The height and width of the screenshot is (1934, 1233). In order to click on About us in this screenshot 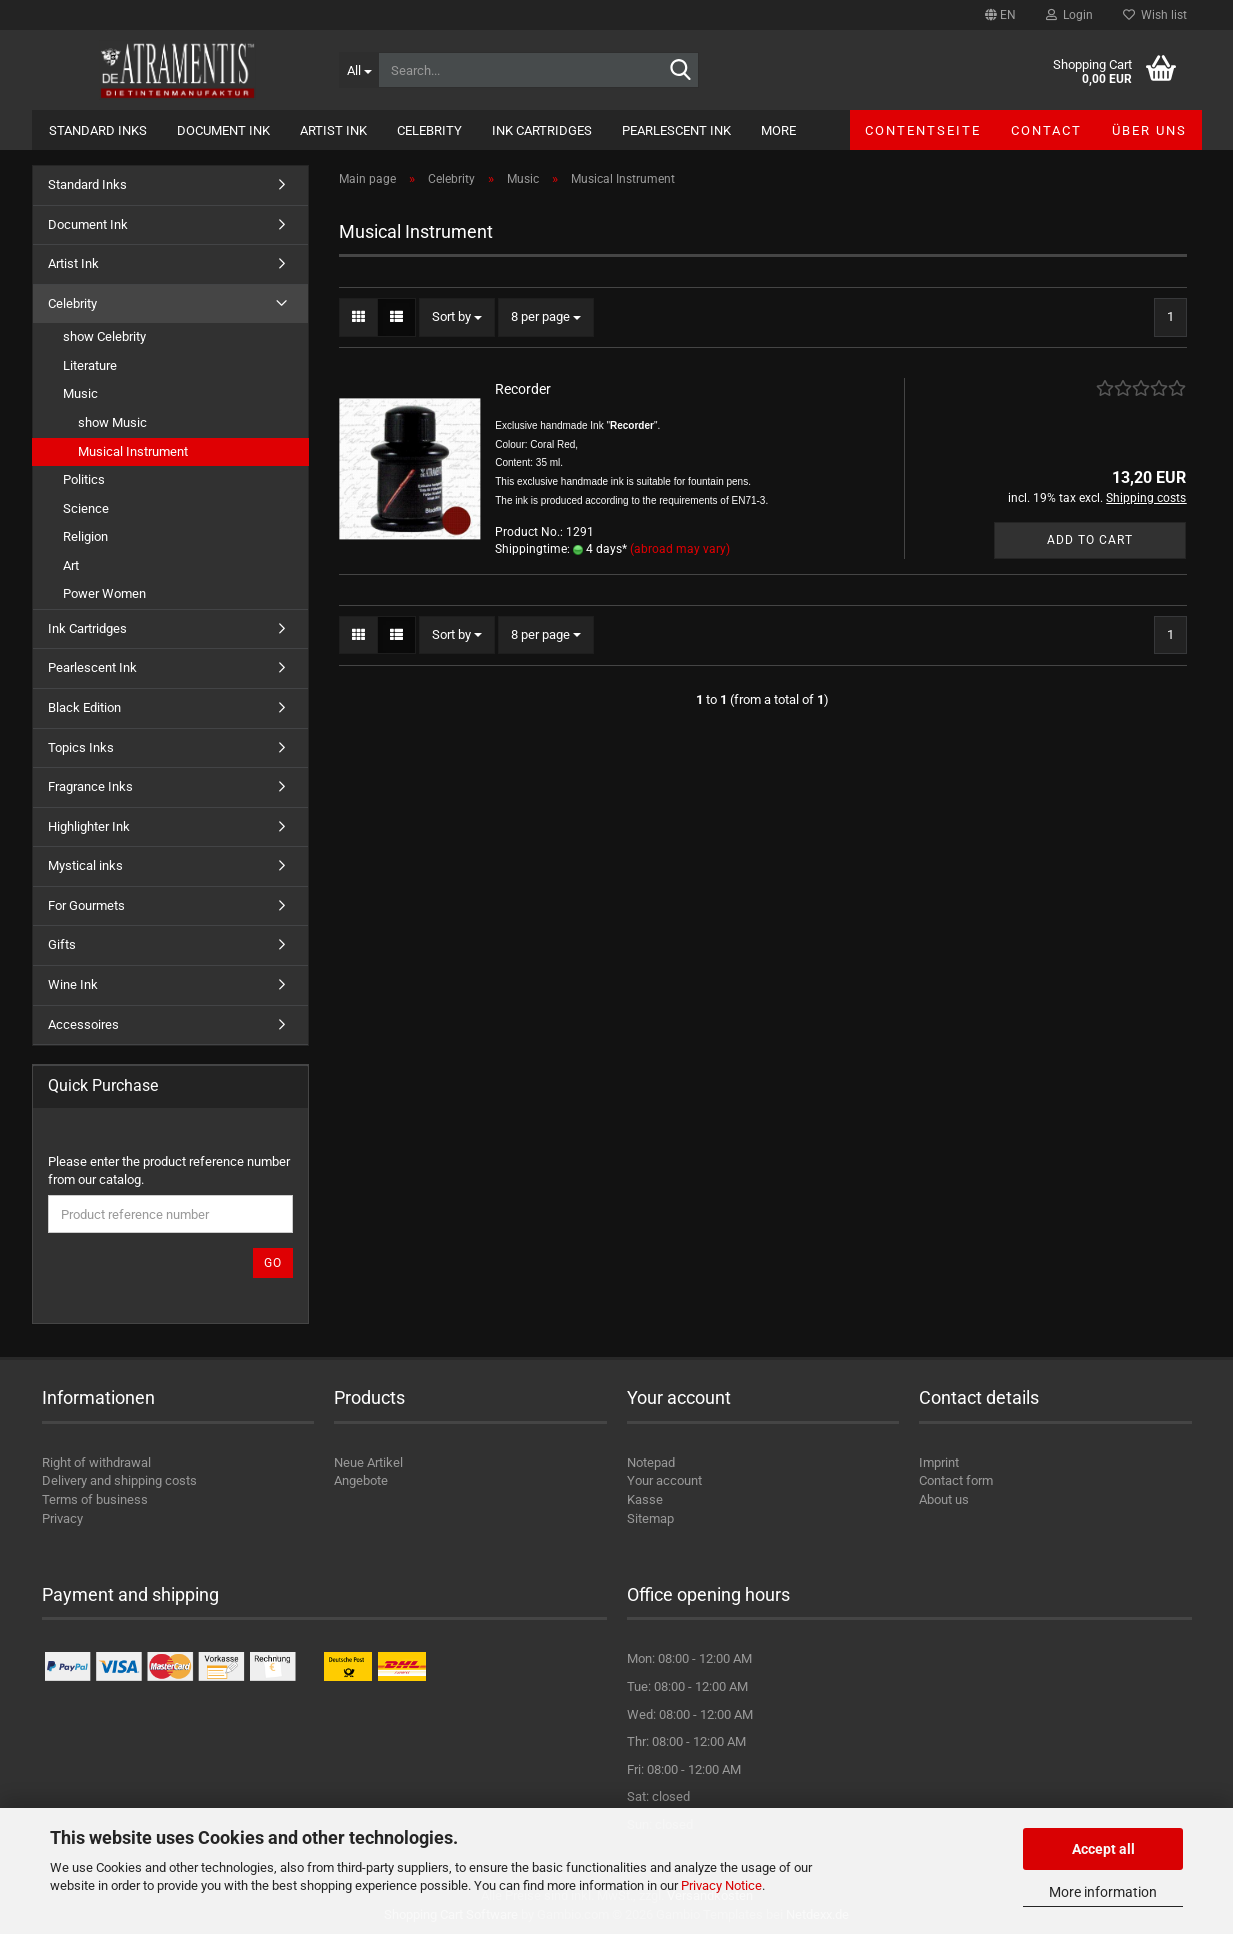, I will do `click(944, 1499)`.